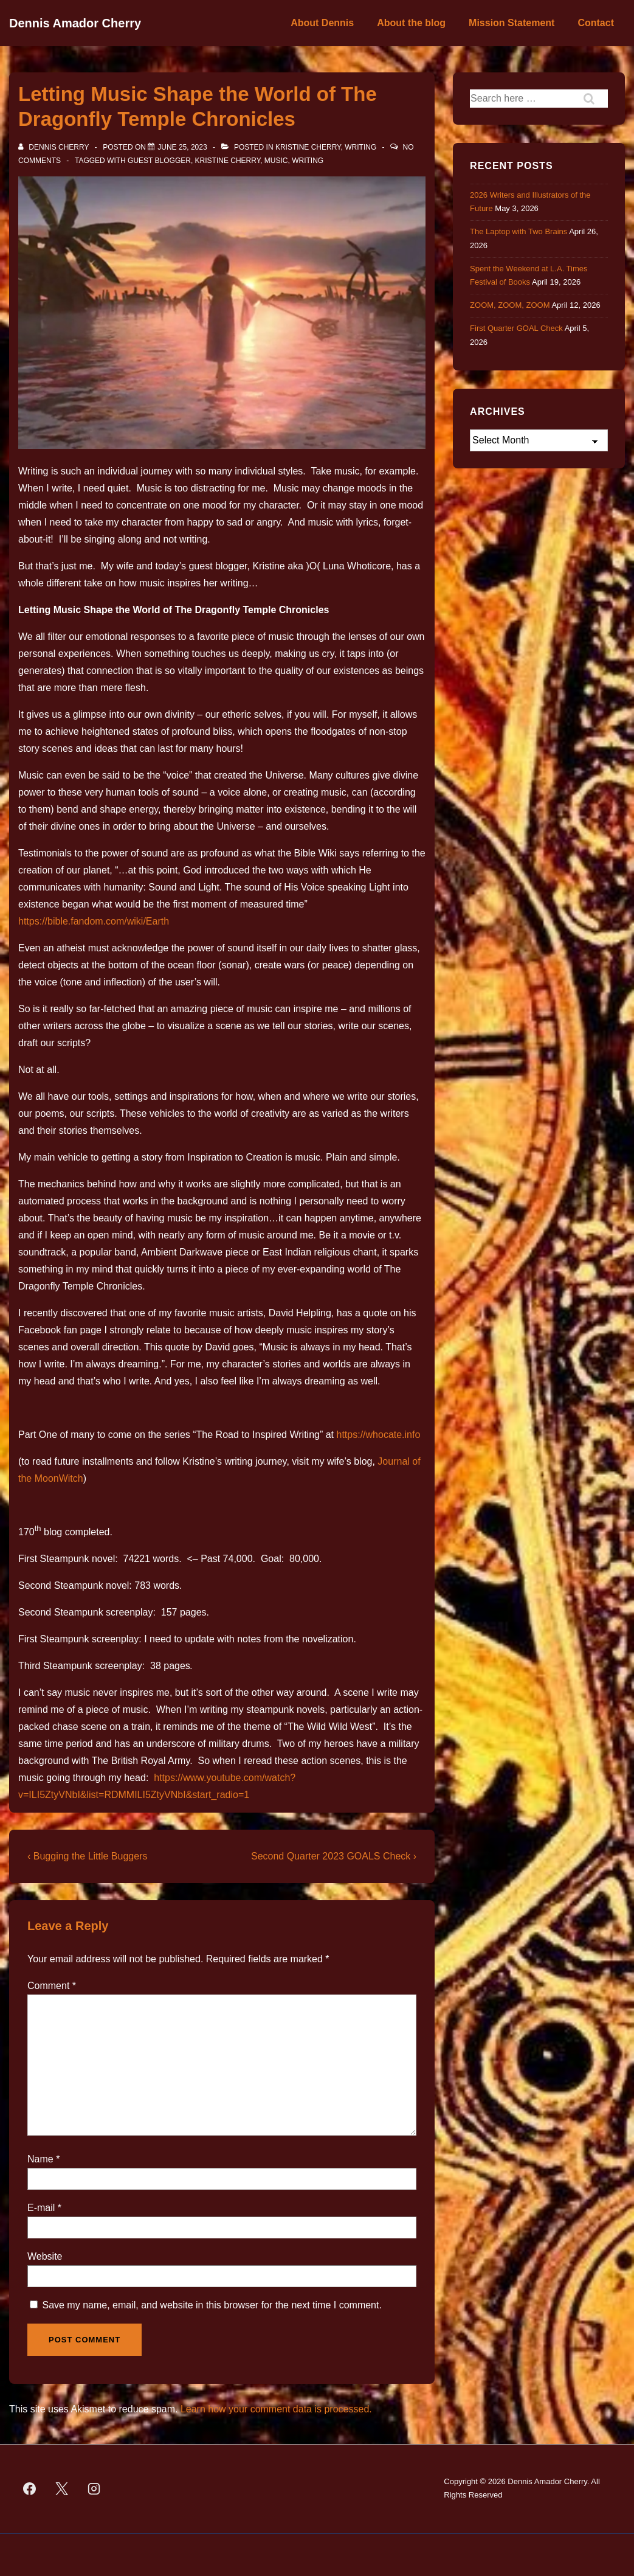  Describe the element at coordinates (54, 147) in the screenshot. I see `[View all posts by Dennis Cherry]` at that location.